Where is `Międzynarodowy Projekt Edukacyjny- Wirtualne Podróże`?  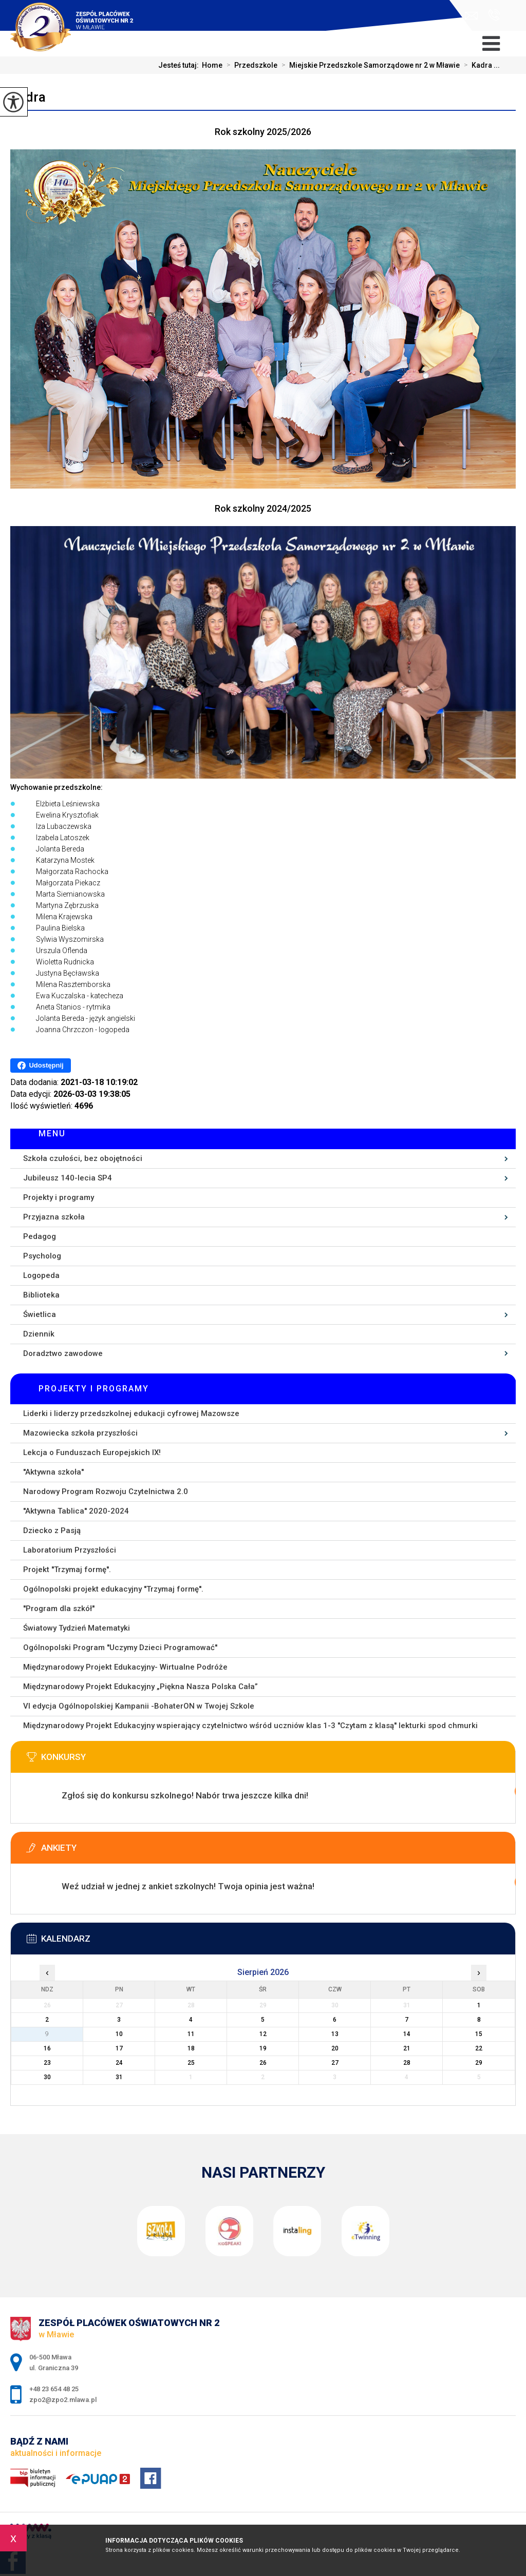 Międzynarodowy Projekt Edukacyjny- Wirtualne Podróże is located at coordinates (125, 1667).